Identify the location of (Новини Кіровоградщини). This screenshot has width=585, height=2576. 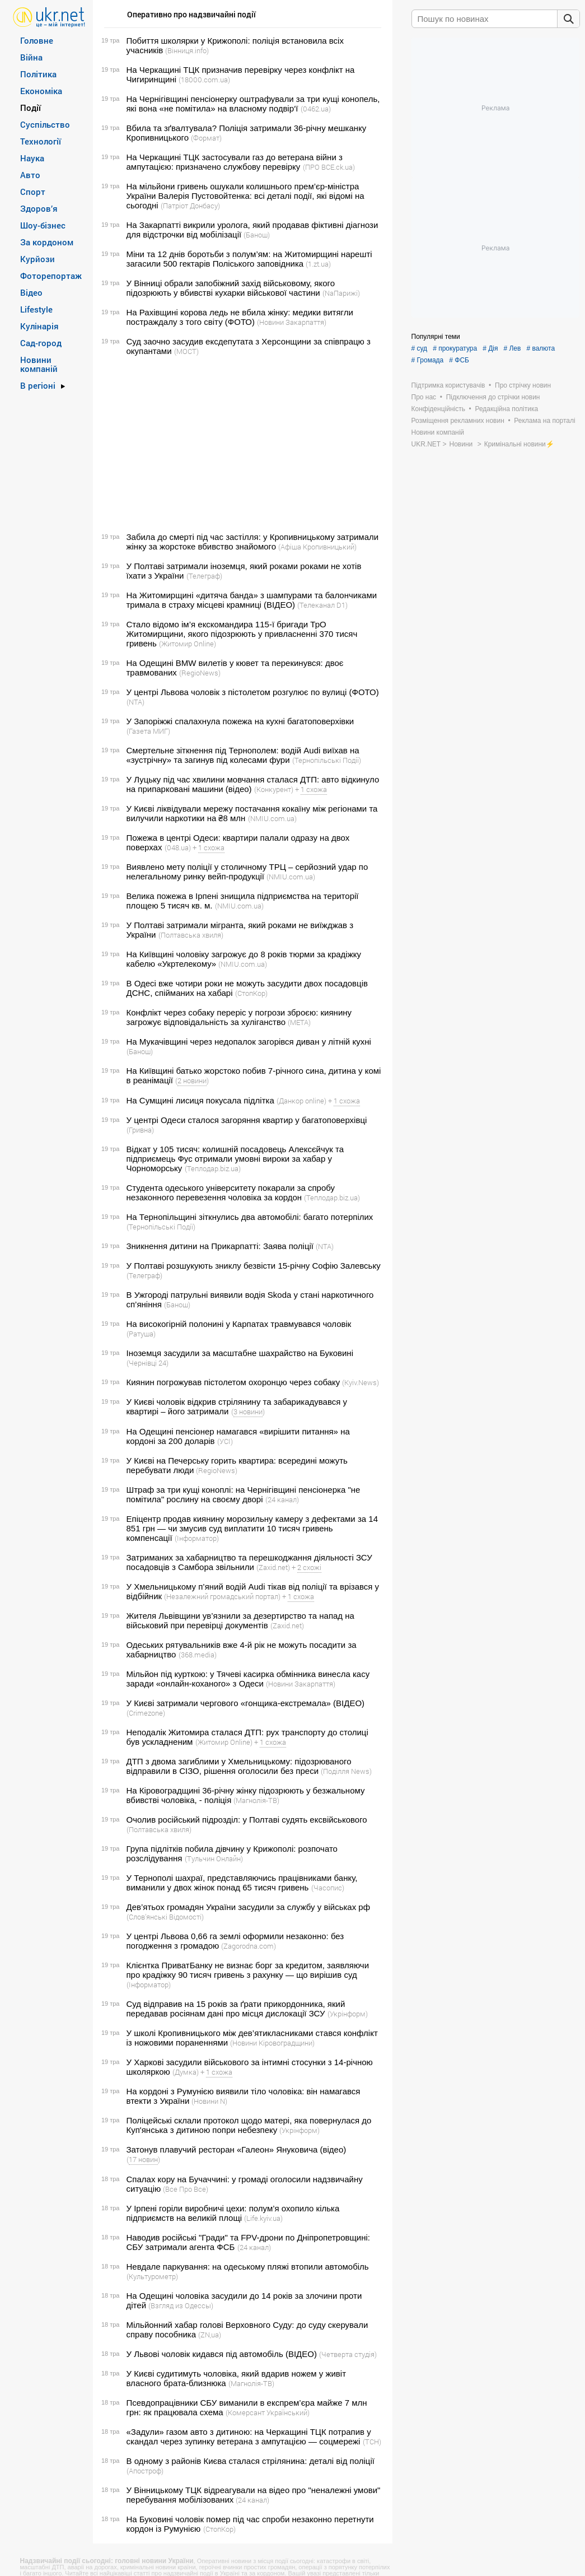
(272, 2043).